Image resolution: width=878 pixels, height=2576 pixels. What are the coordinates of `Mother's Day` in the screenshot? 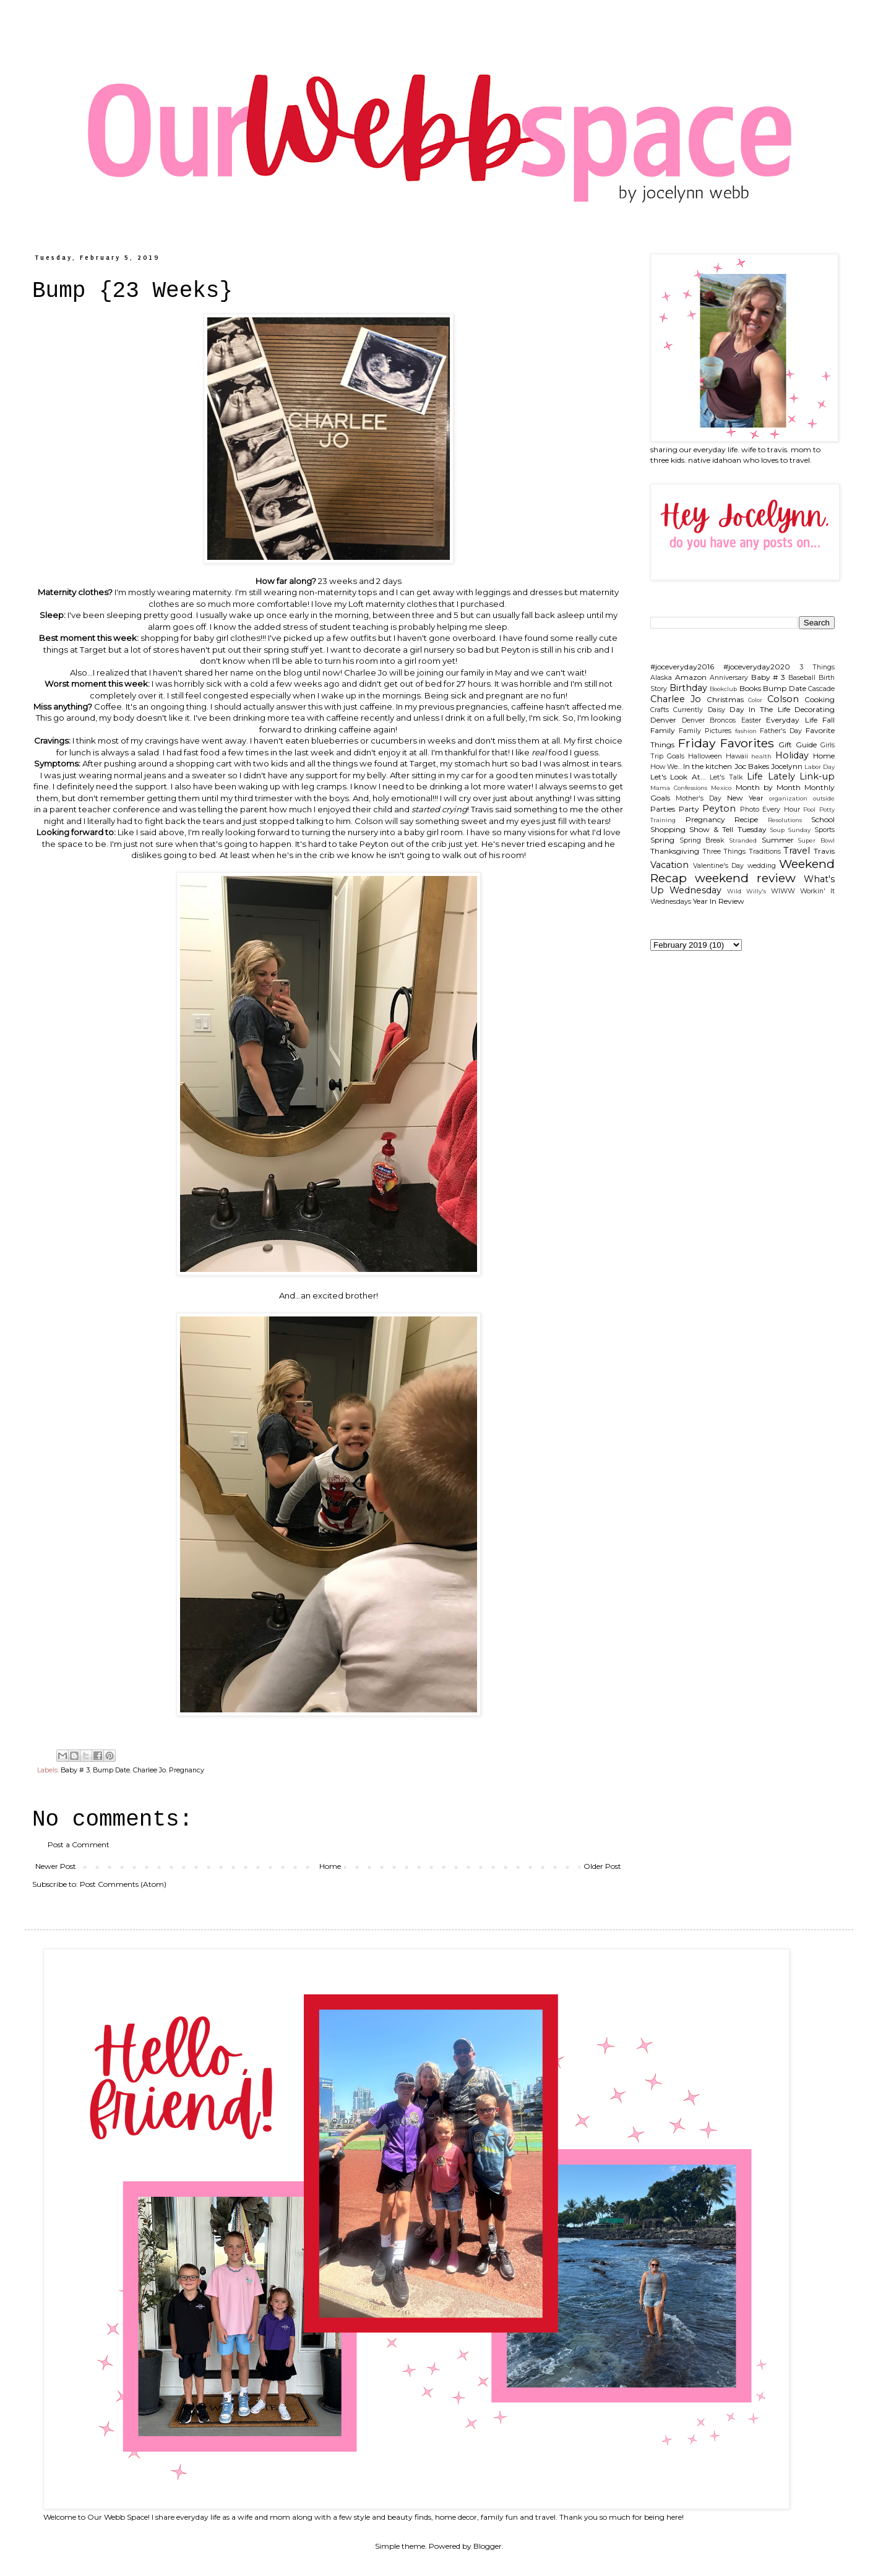 It's located at (698, 798).